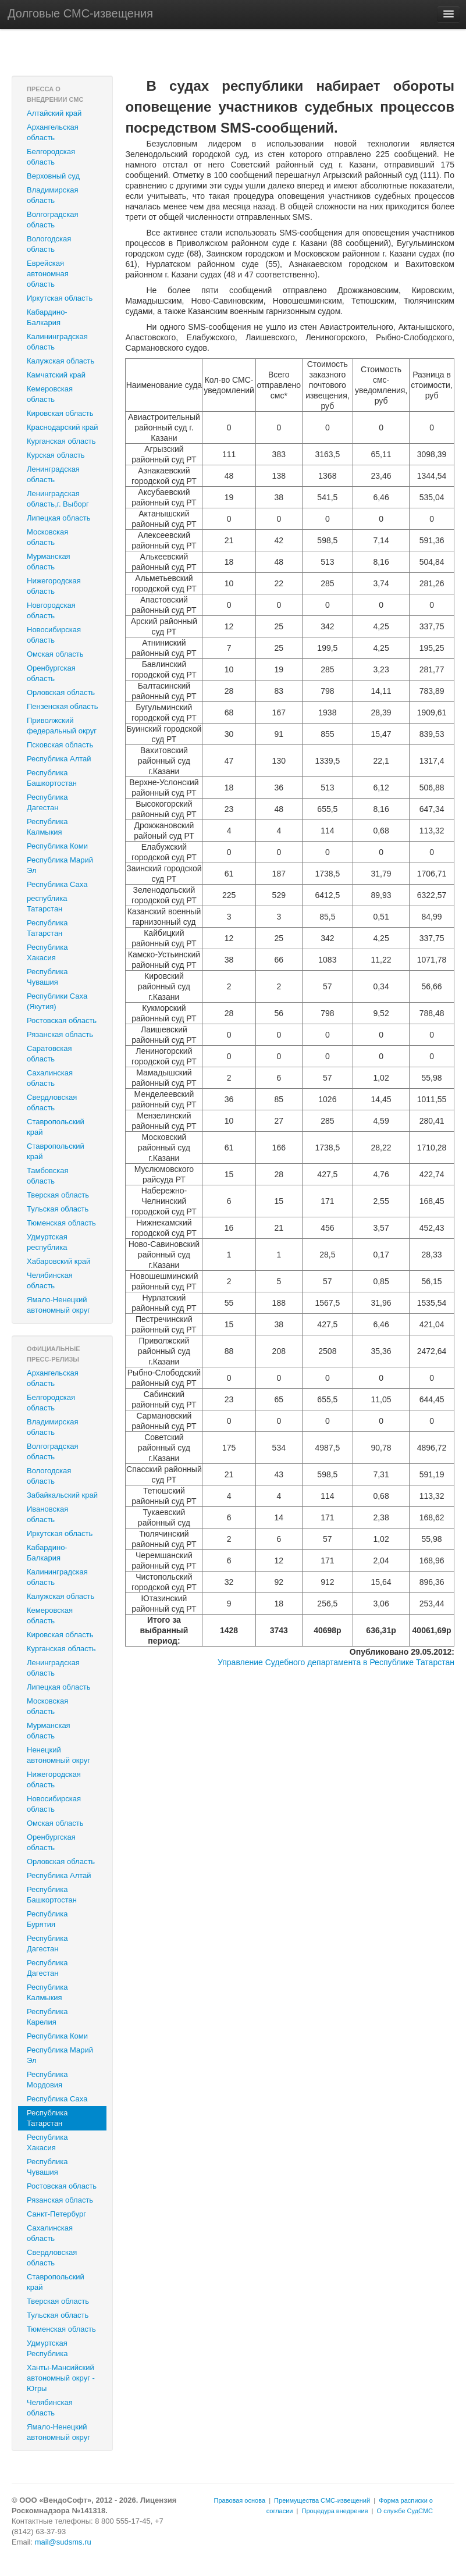 Image resolution: width=466 pixels, height=2576 pixels. What do you see at coordinates (62, 427) in the screenshot?
I see `Краснодарский край` at bounding box center [62, 427].